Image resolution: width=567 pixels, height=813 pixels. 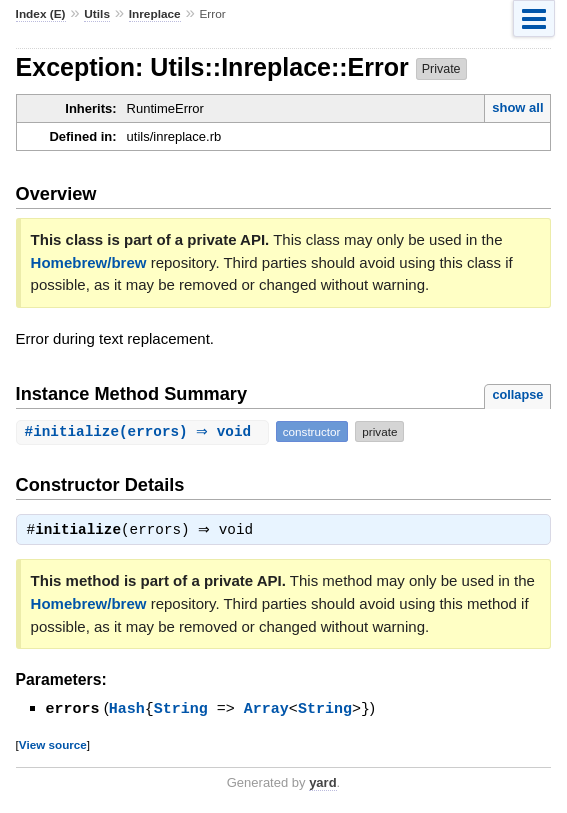 What do you see at coordinates (127, 710) in the screenshot?
I see `Hash` at bounding box center [127, 710].